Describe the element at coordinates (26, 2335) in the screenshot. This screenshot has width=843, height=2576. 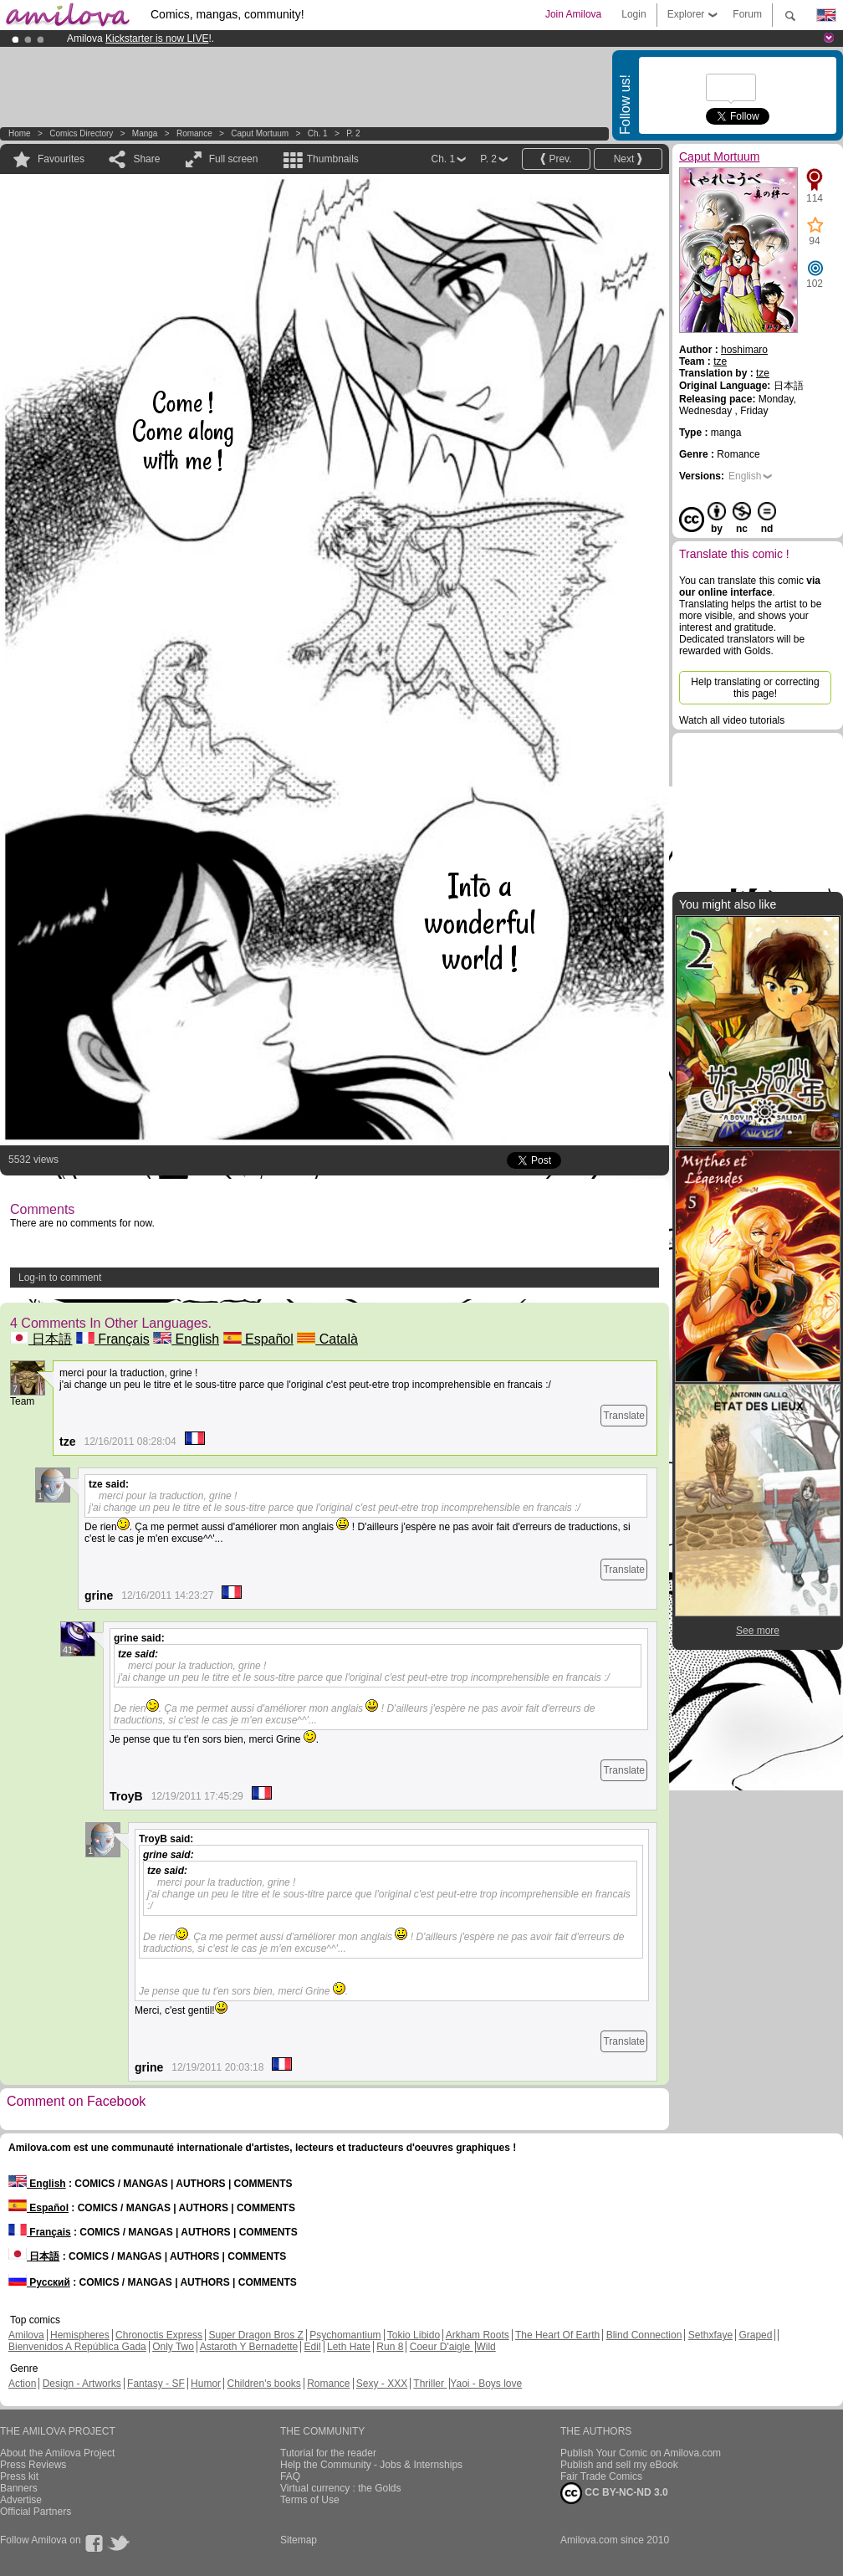
I see `Amilova` at that location.